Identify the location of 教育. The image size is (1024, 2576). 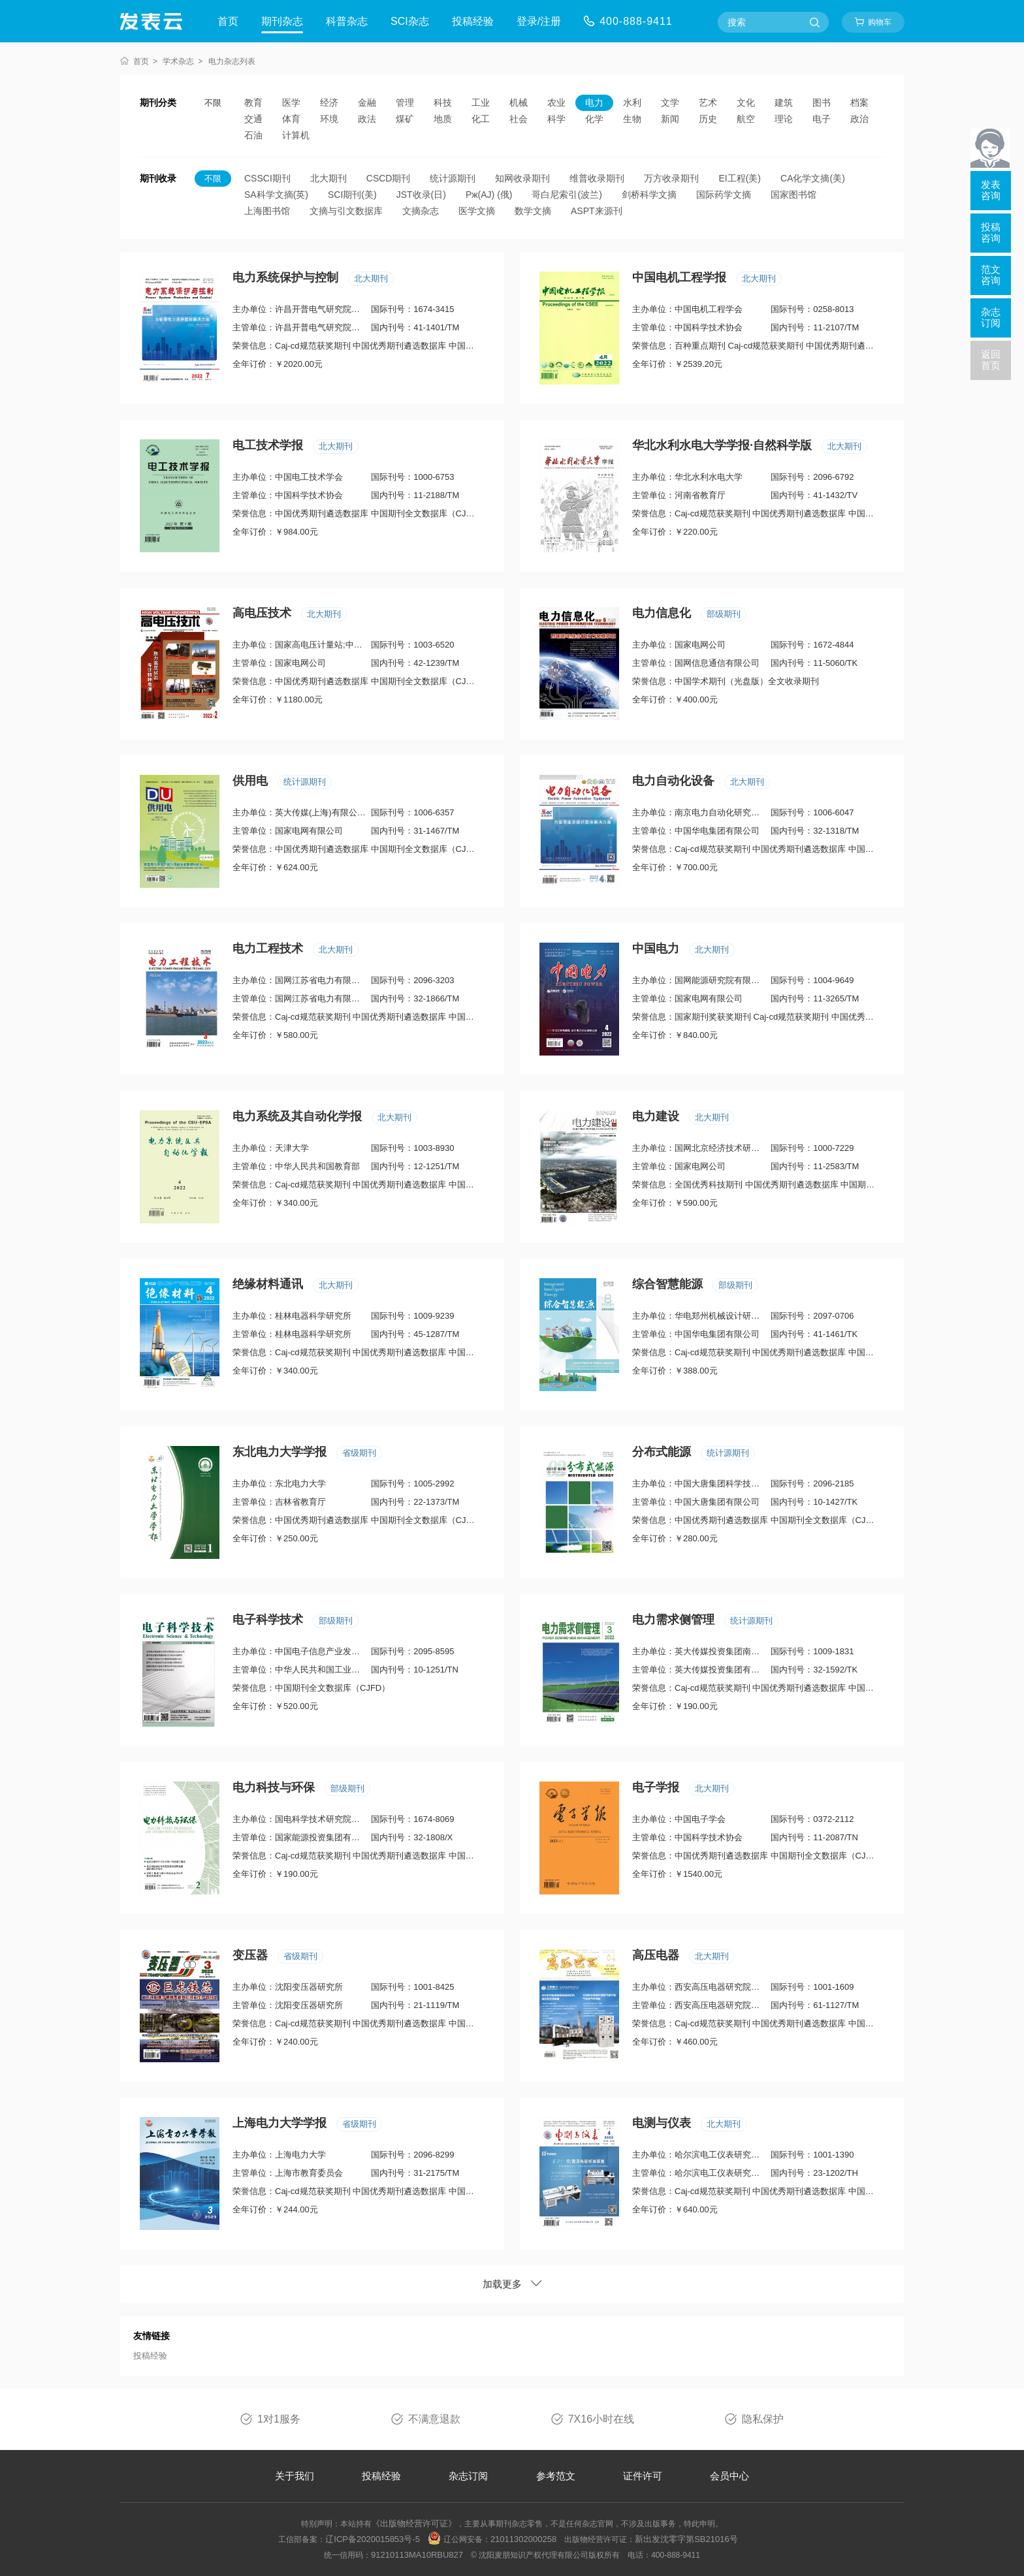
(253, 102).